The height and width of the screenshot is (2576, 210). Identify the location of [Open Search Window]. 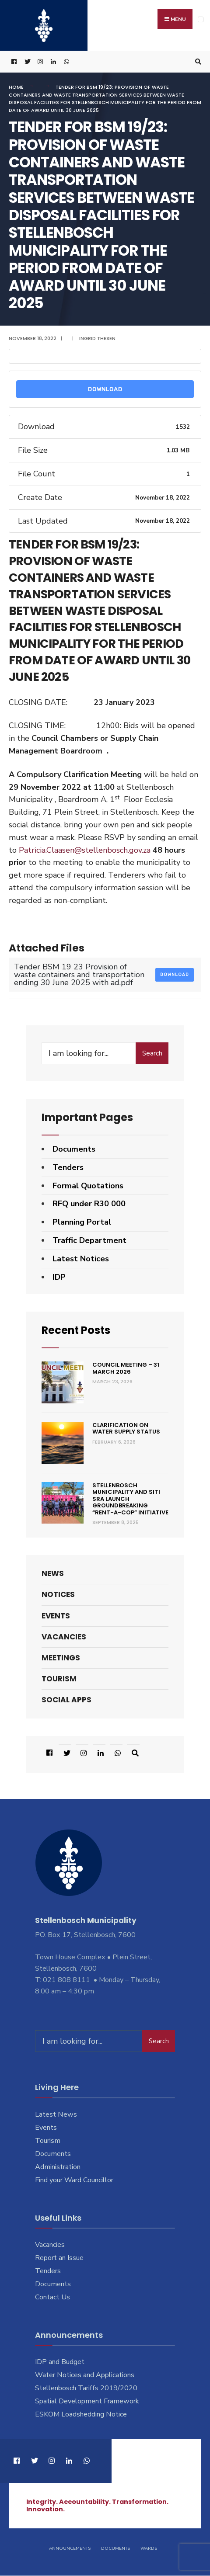
(196, 62).